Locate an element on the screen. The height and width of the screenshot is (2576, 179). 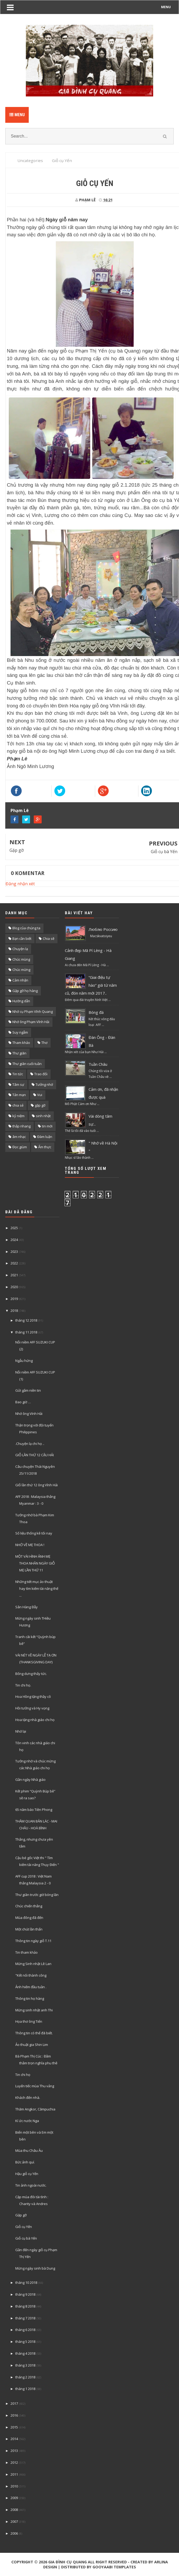
Tâm sự is located at coordinates (18, 1084).